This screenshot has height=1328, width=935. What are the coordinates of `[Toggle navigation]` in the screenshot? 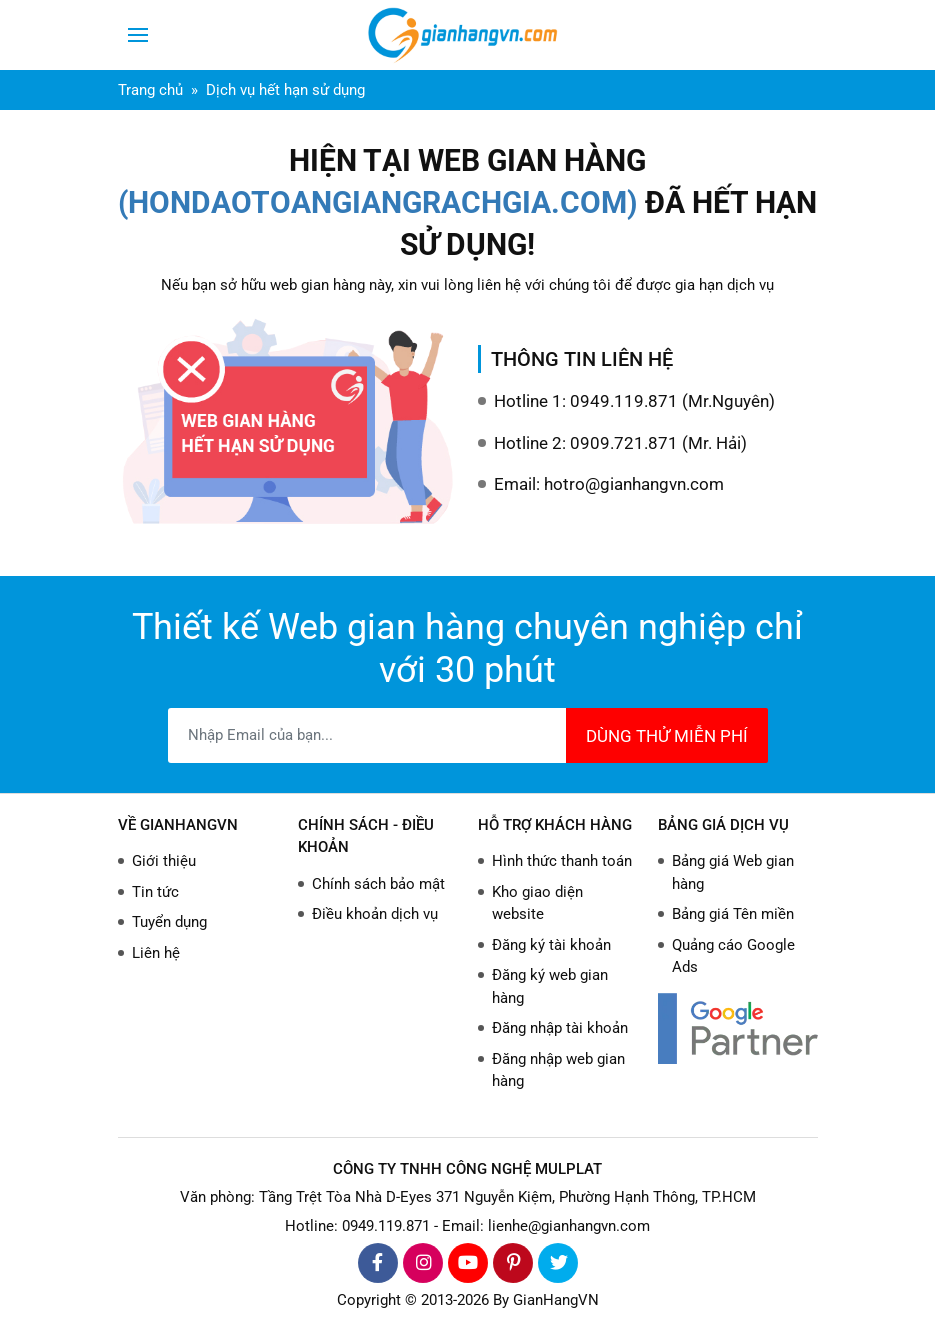 It's located at (138, 35).